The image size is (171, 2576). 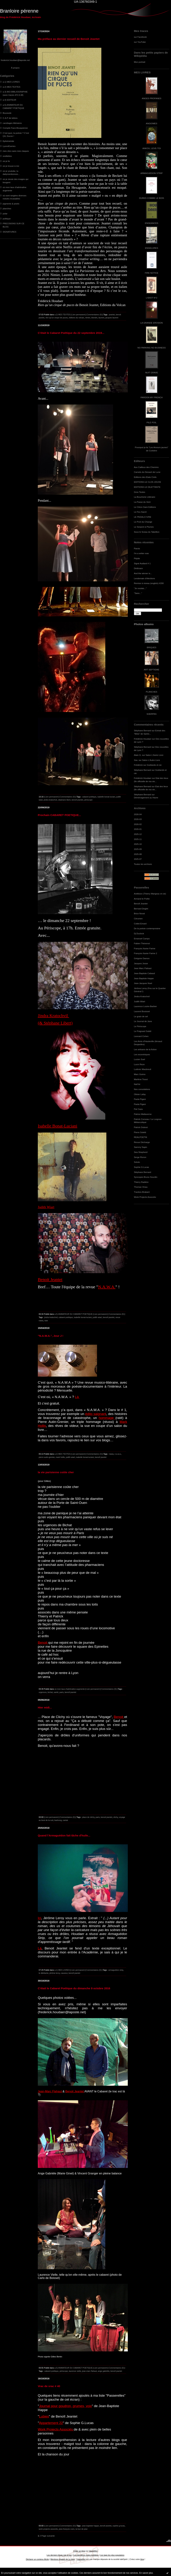 I want to click on paris, so click(x=61, y=1692).